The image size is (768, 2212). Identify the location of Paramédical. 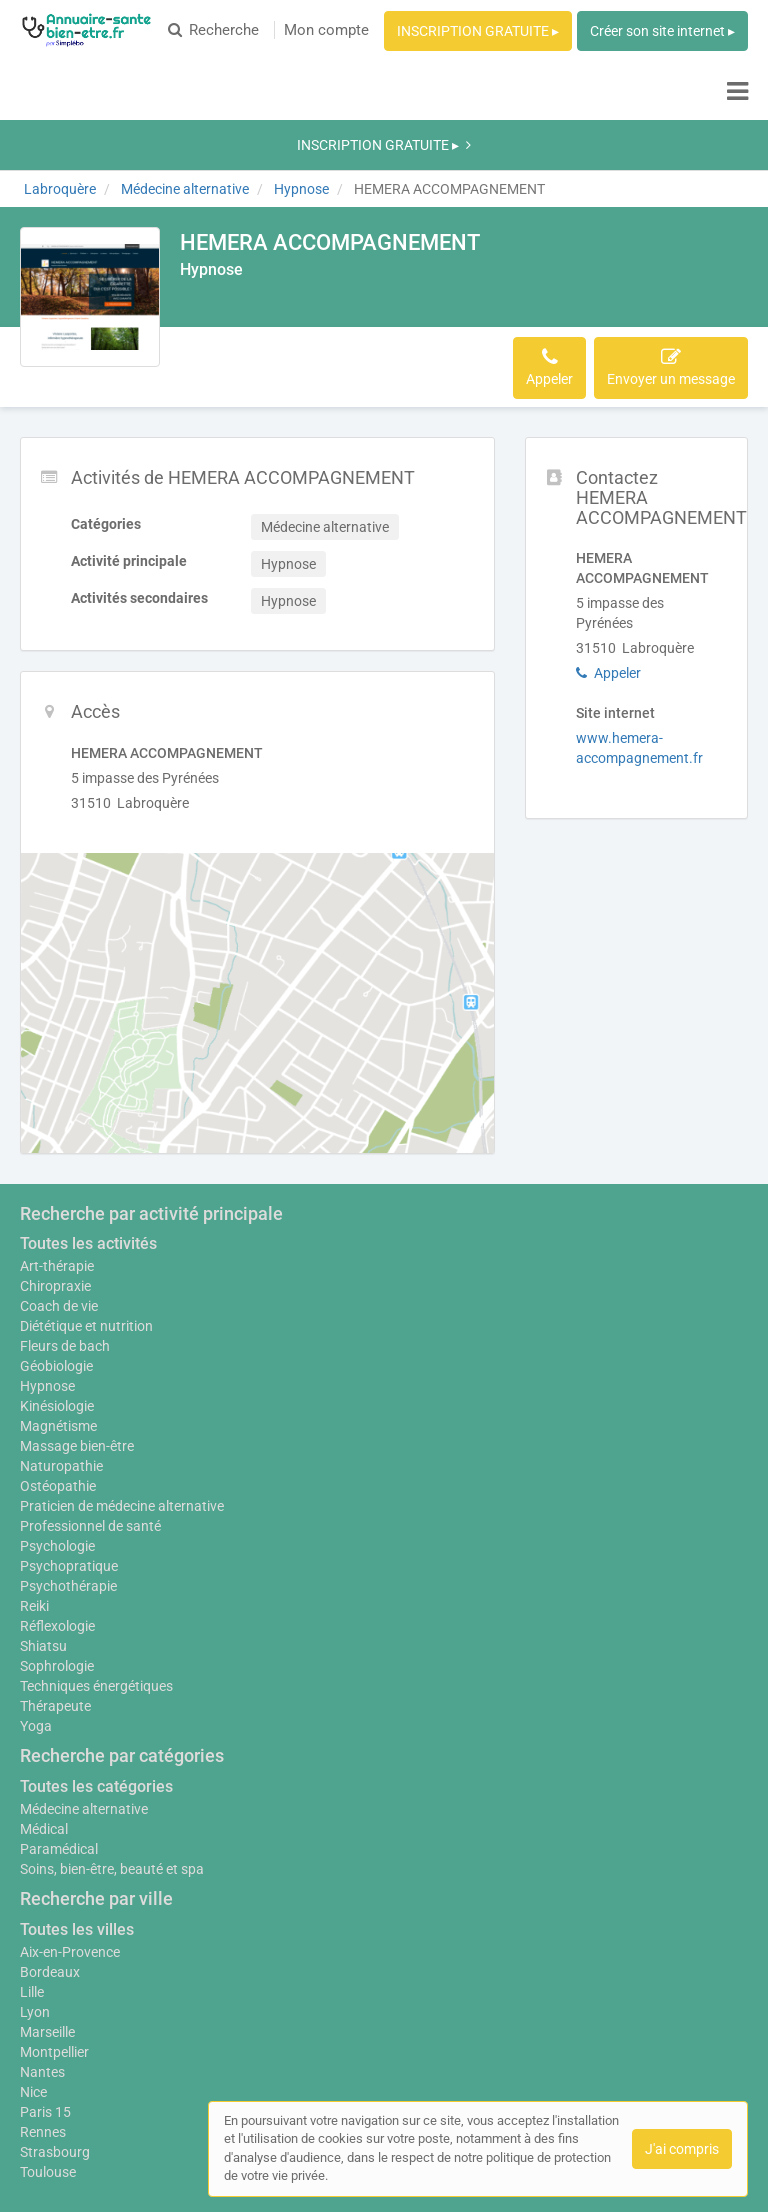
(59, 1729).